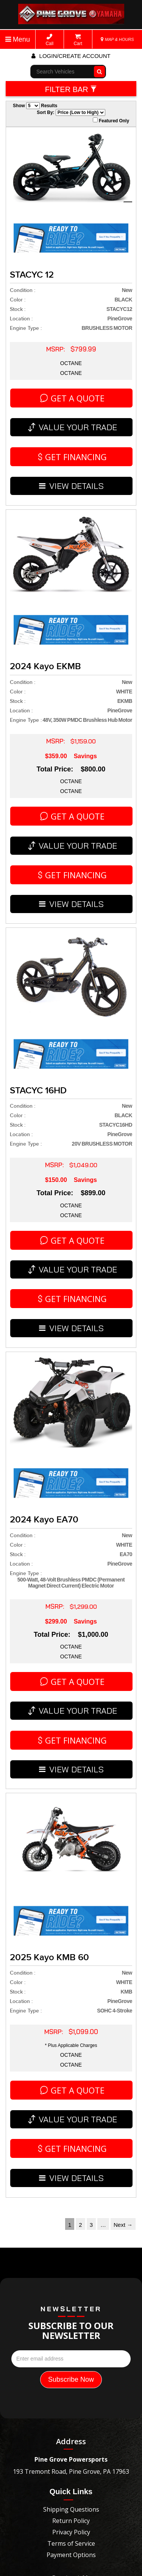 This screenshot has width=142, height=2576. I want to click on Privacy Policy, so click(71, 2347).